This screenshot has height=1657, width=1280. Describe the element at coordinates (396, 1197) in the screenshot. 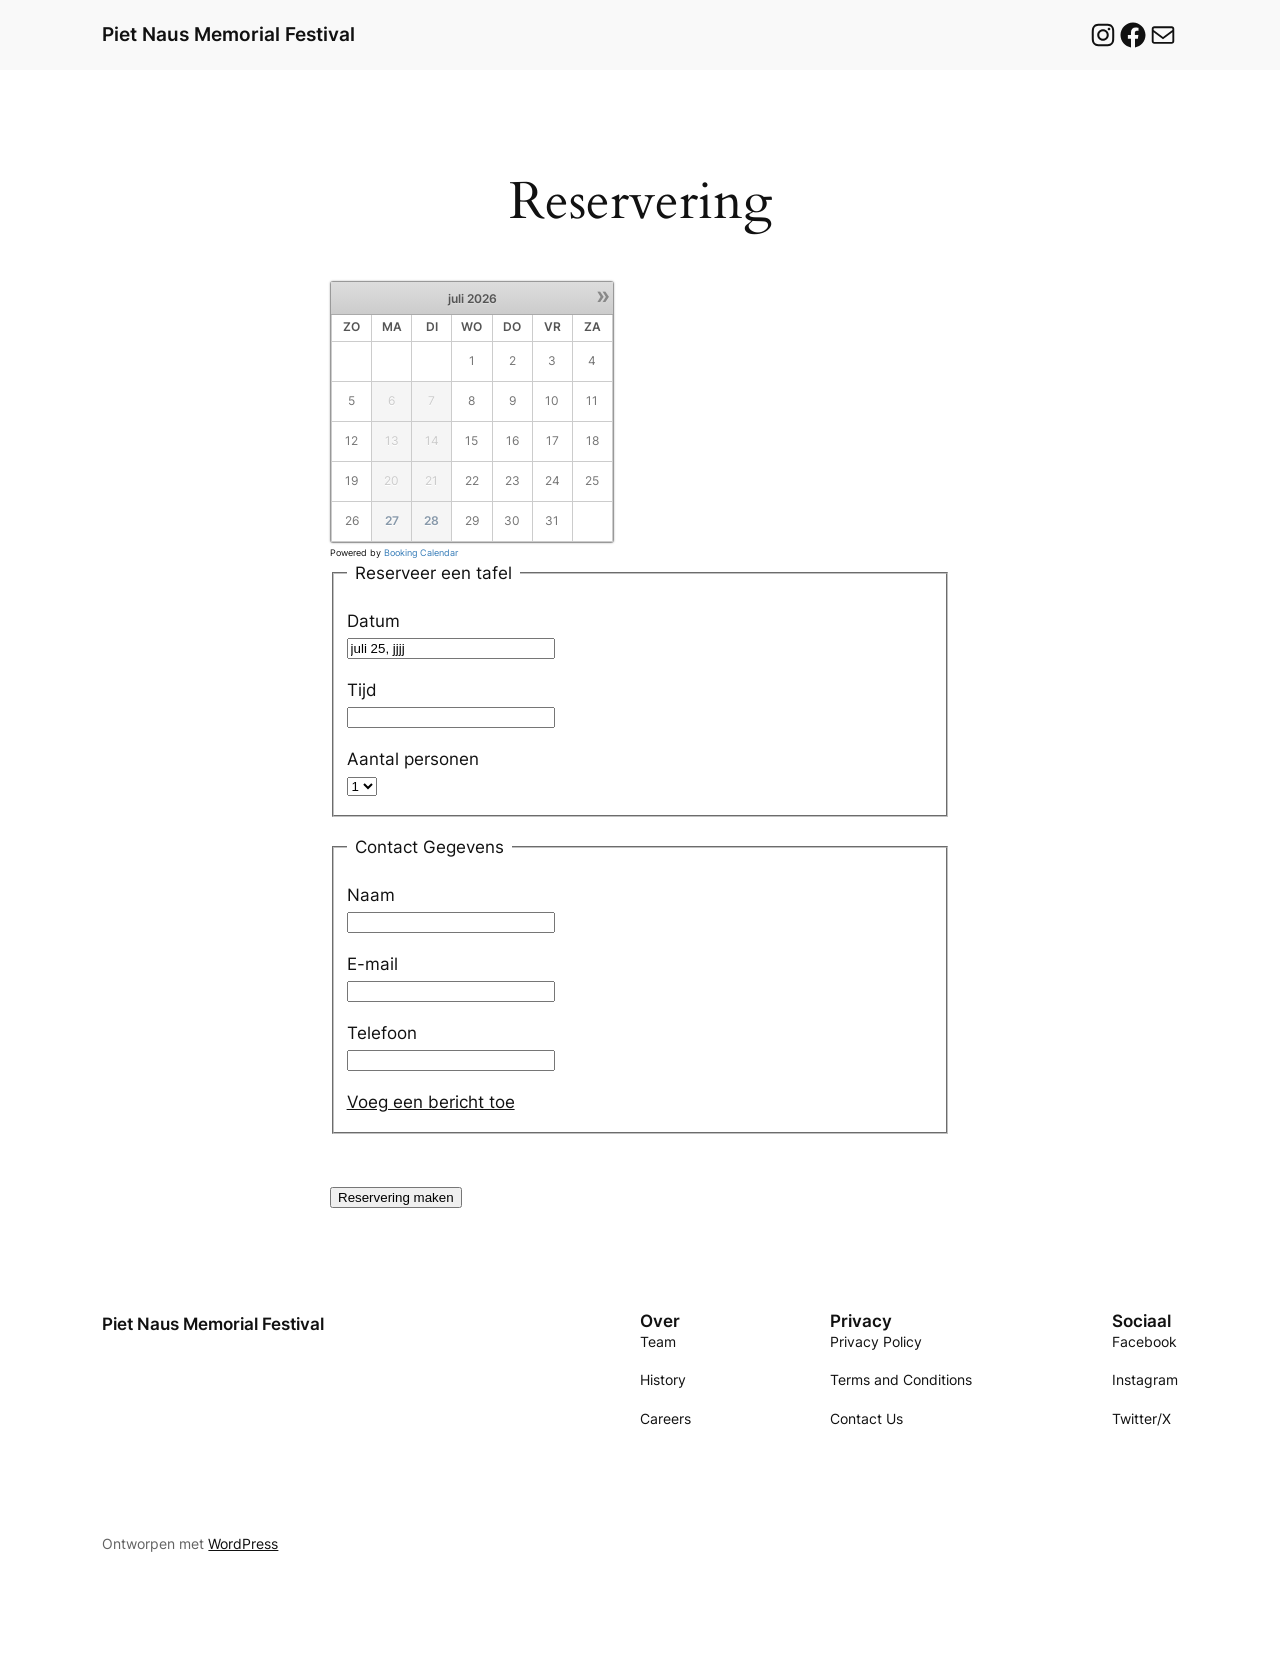

I see `Reservering maken` at that location.